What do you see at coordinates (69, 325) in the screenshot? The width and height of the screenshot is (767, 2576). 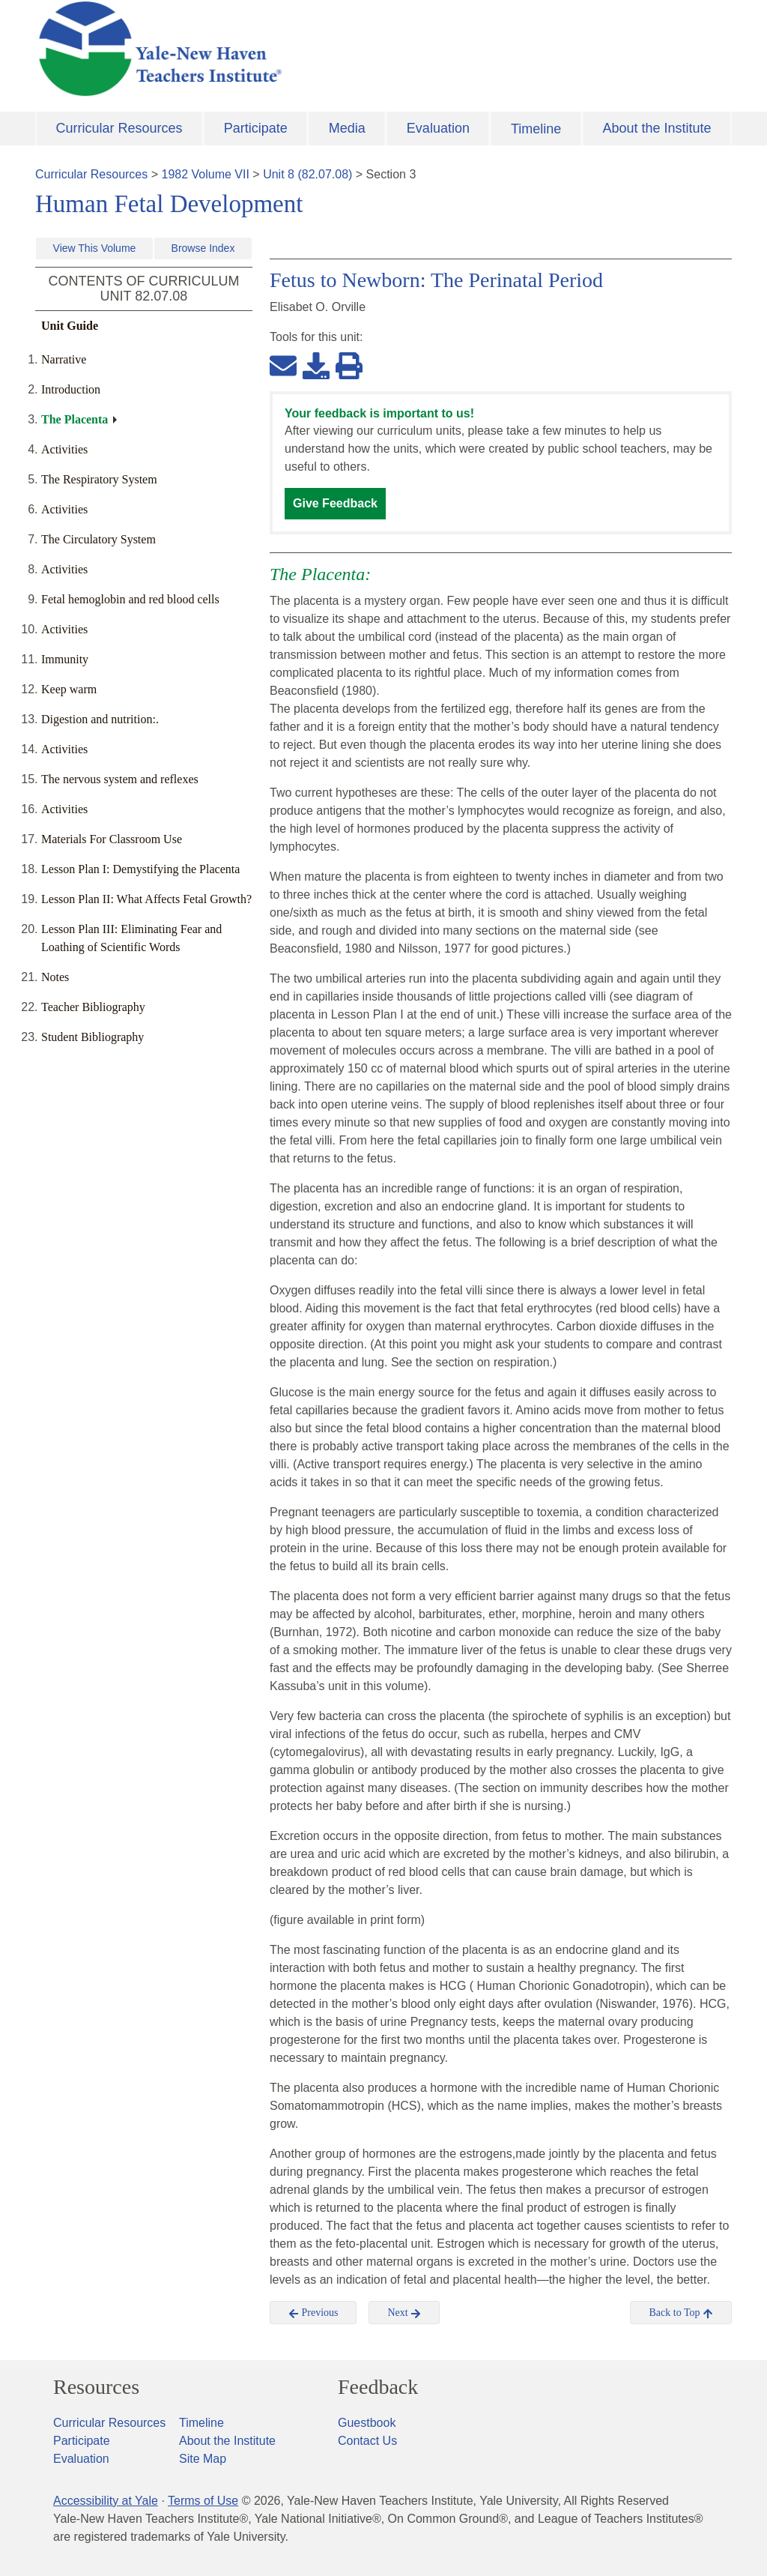 I see `Unit Guide` at bounding box center [69, 325].